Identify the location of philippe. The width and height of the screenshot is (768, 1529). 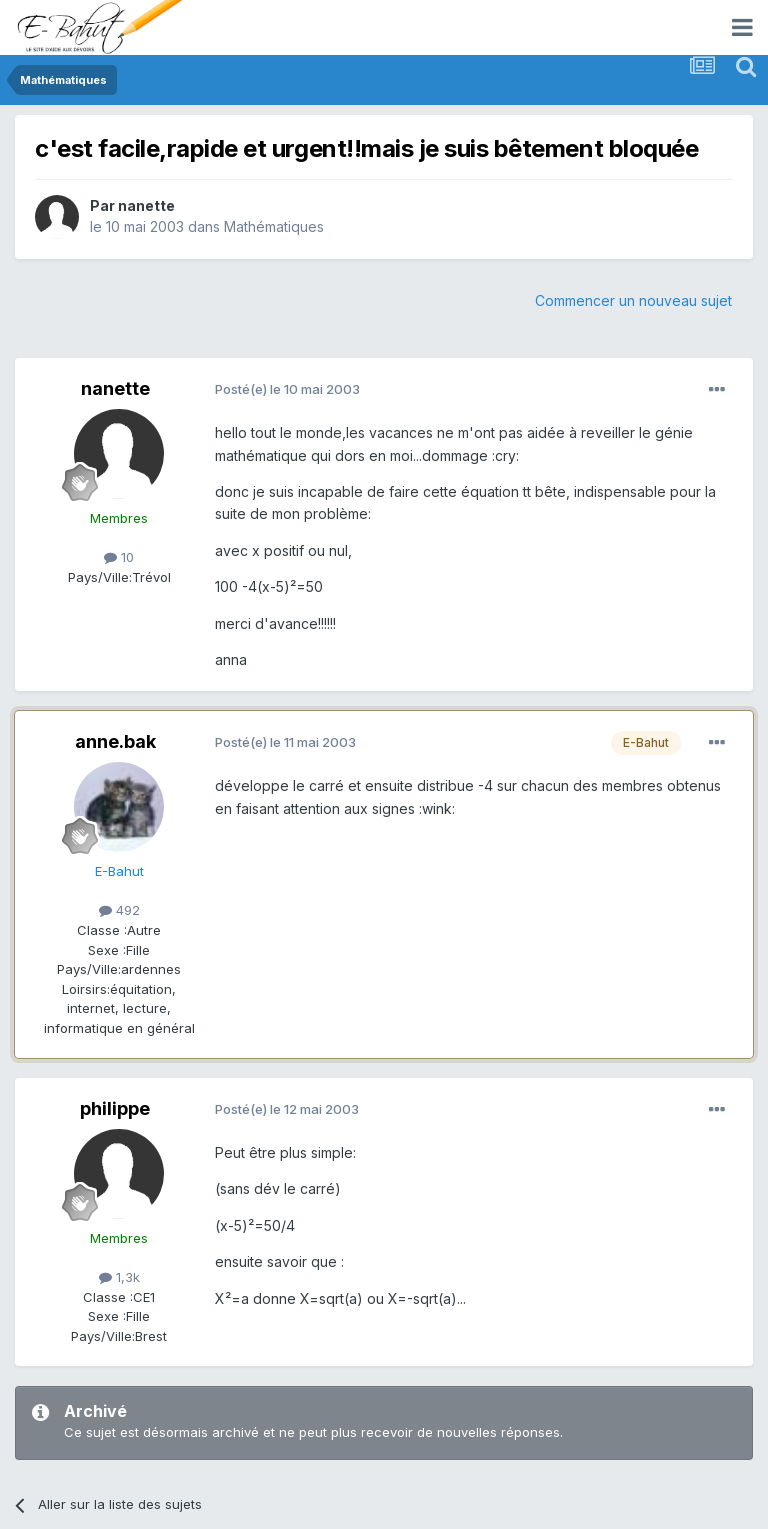
(115, 1108).